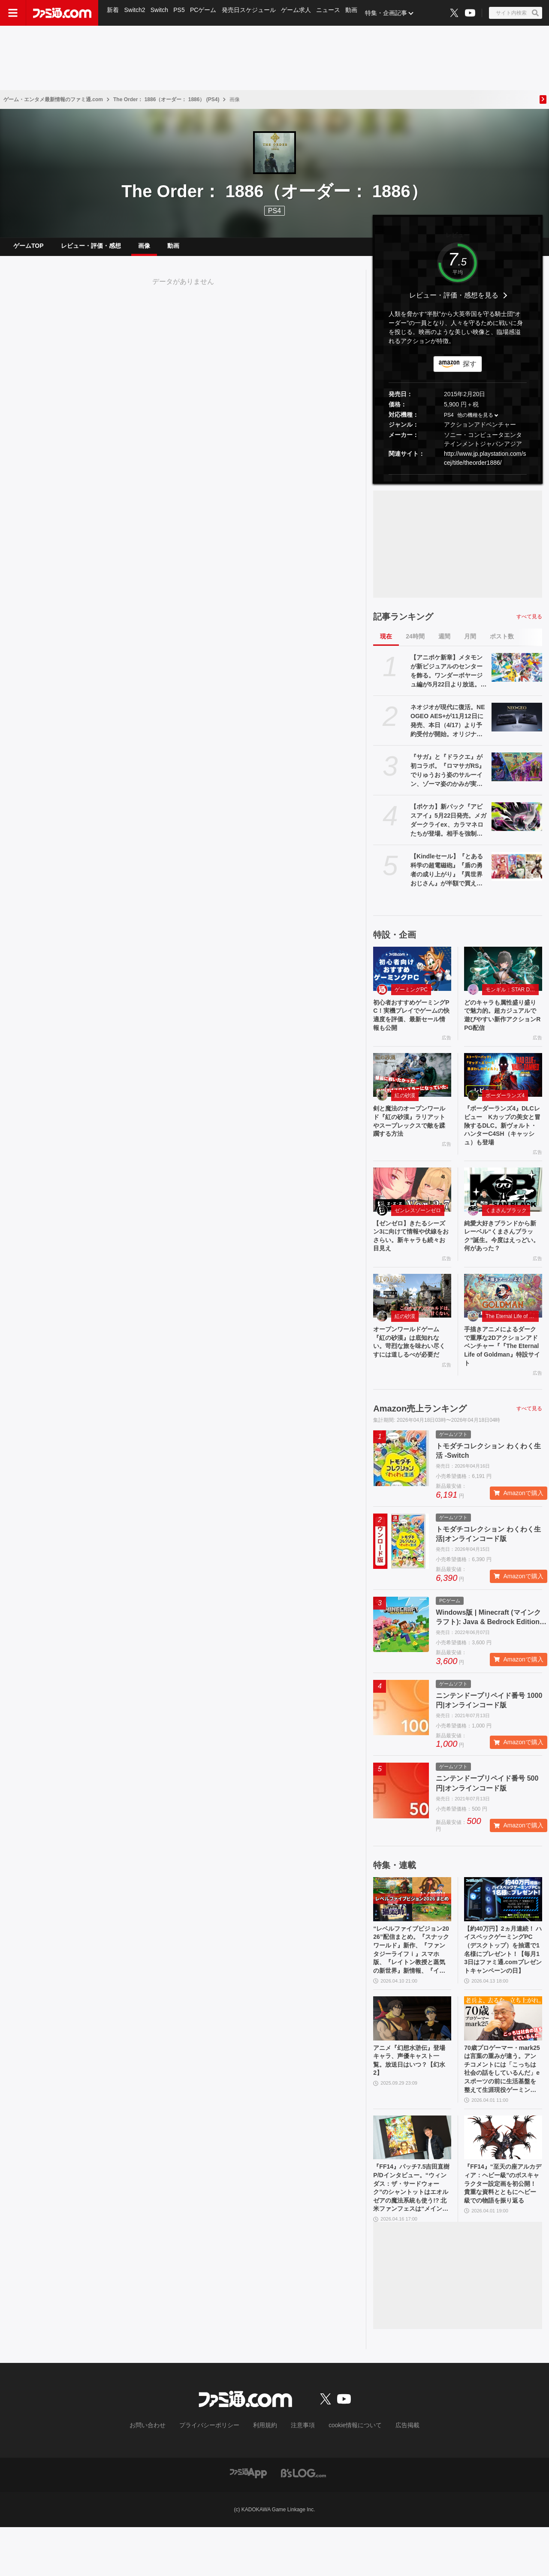  I want to click on 動画, so click(358, 12).